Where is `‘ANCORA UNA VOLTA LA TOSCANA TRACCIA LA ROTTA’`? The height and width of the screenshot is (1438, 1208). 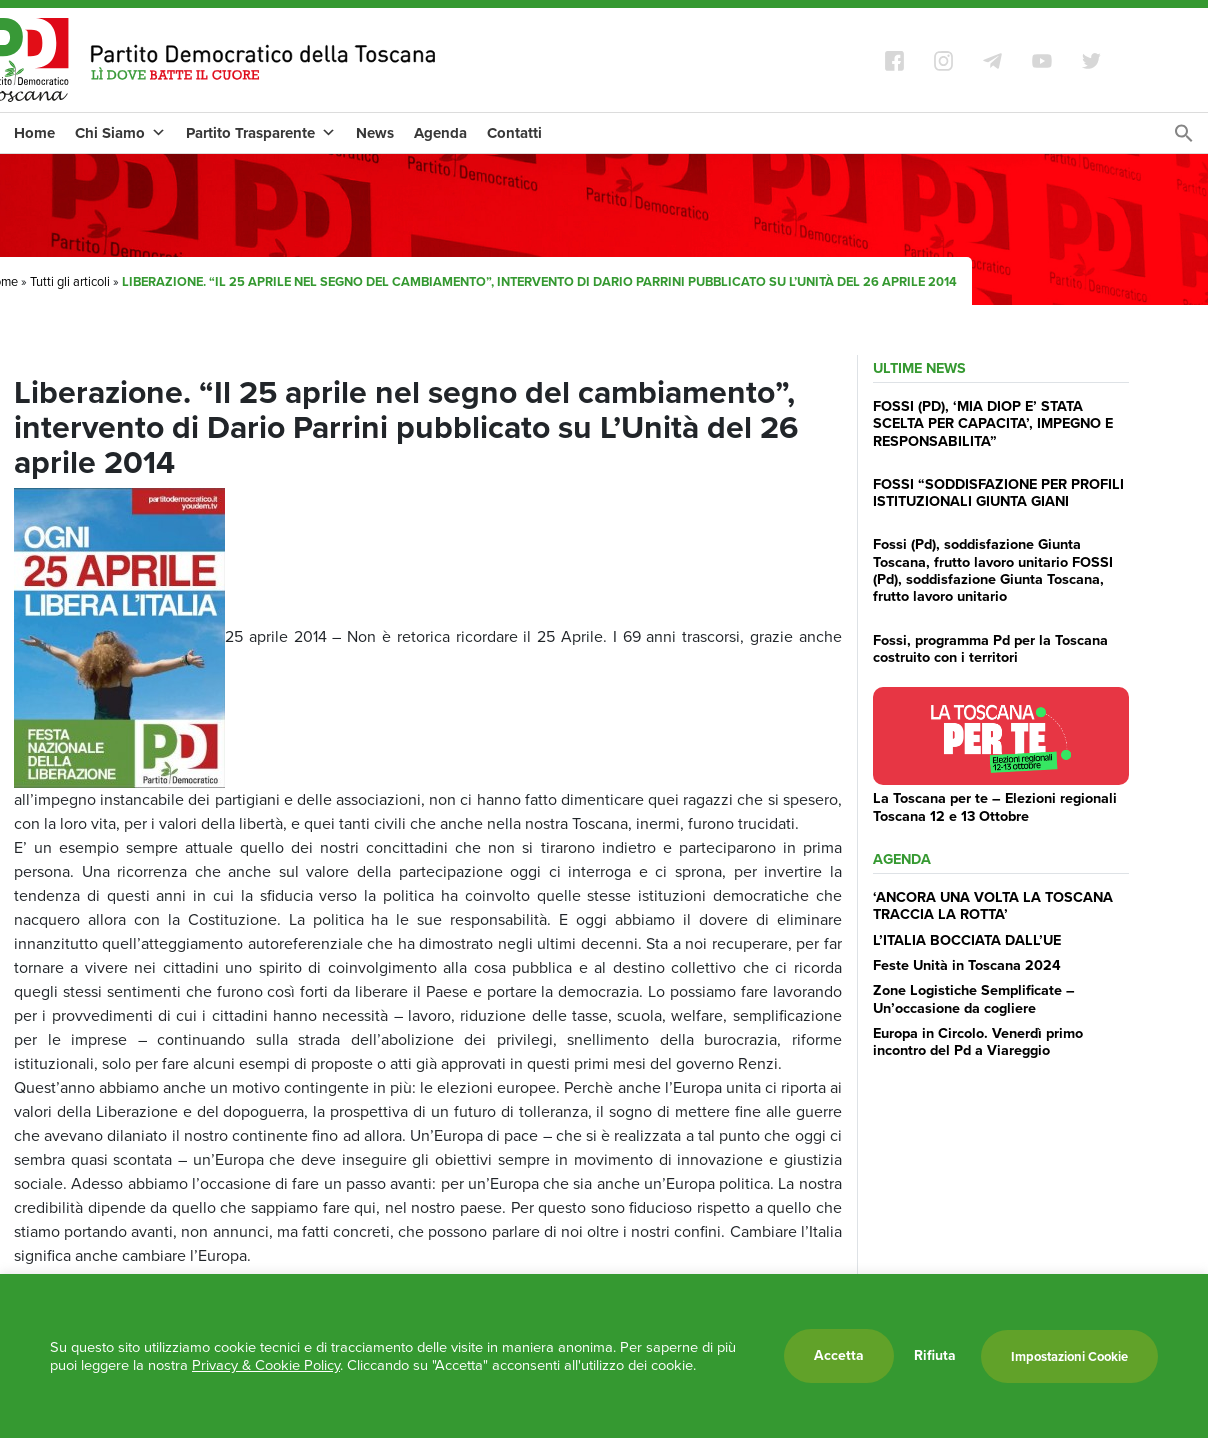
‘ANCORA UNA VOLTA LA TOSCANA TRACCIA LA ROTTA’ is located at coordinates (993, 905).